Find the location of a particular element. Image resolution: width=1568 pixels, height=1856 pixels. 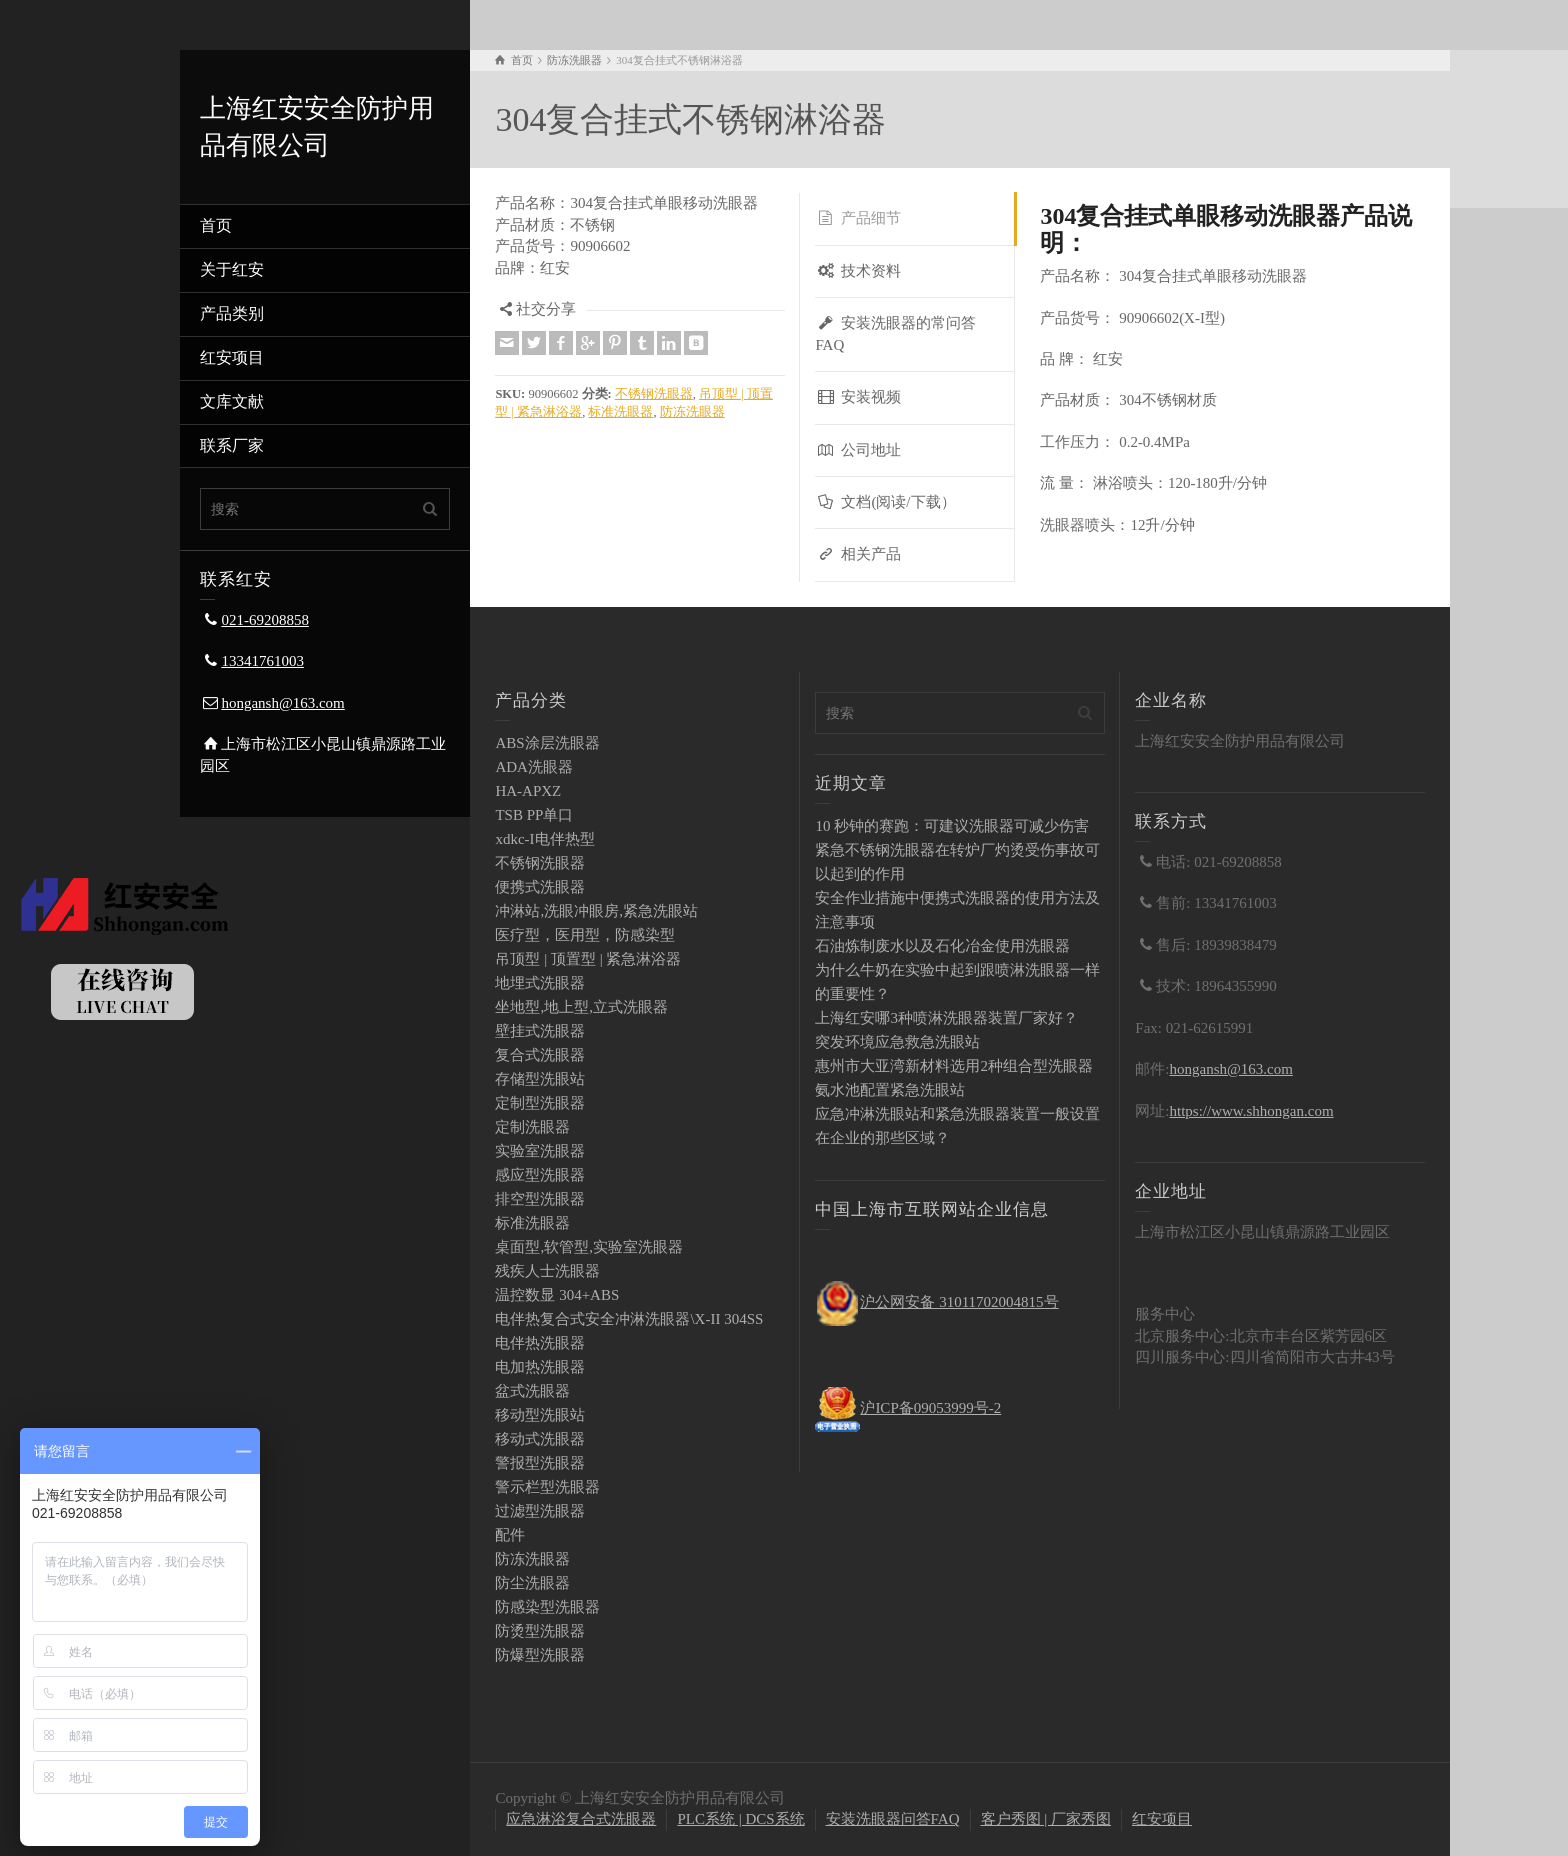

吊顶型 | 顶置型 | 紧急淋浴器 is located at coordinates (588, 959).